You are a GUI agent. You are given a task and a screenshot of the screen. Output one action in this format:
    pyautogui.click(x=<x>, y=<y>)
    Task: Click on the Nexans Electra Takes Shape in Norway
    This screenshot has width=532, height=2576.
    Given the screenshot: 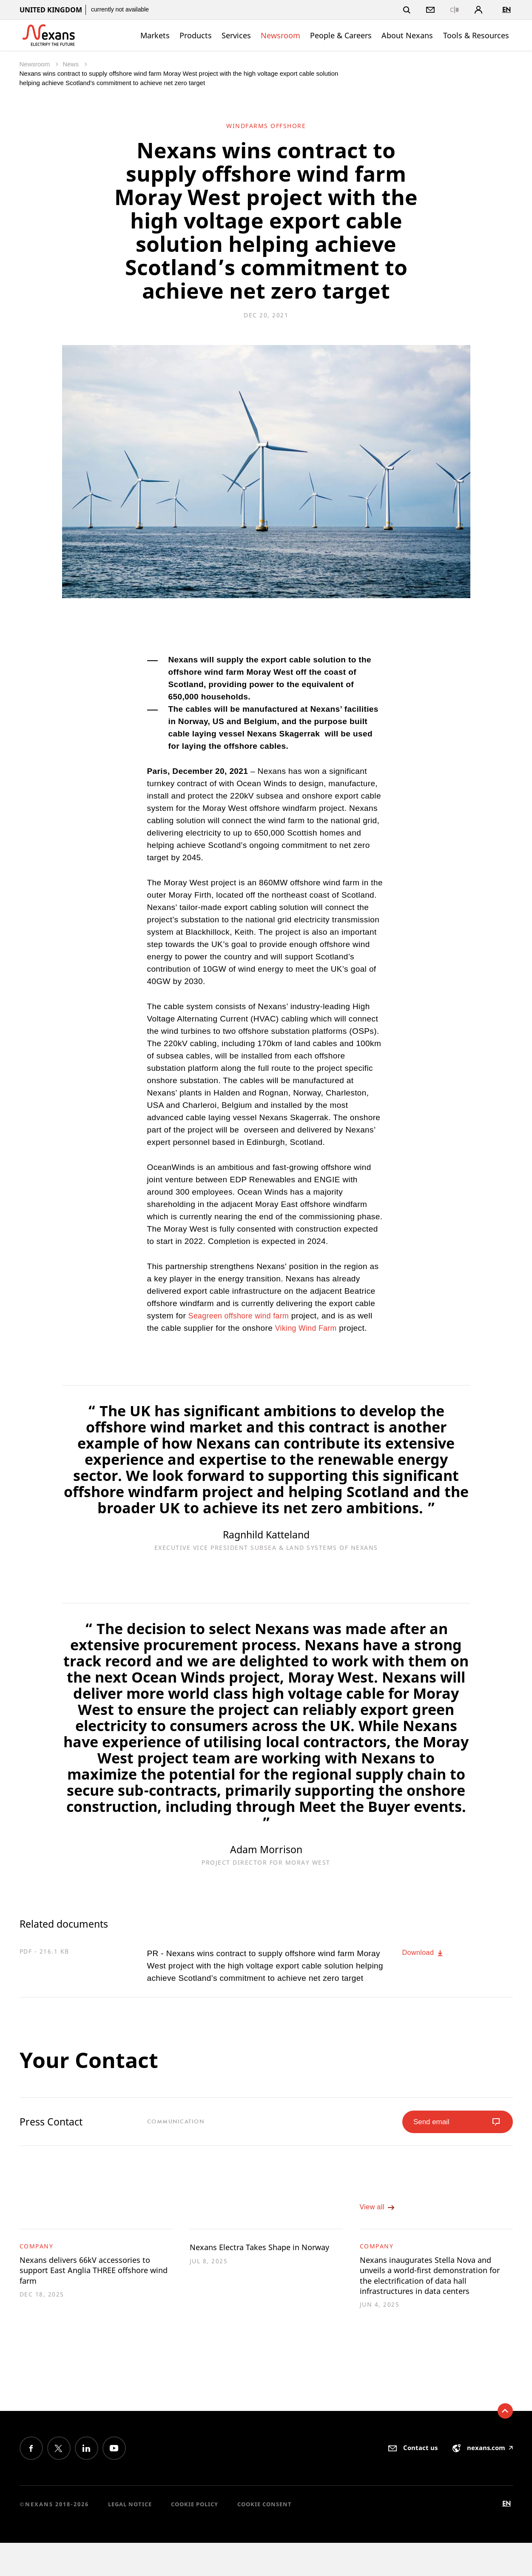 What is the action you would take?
    pyautogui.click(x=259, y=2263)
    